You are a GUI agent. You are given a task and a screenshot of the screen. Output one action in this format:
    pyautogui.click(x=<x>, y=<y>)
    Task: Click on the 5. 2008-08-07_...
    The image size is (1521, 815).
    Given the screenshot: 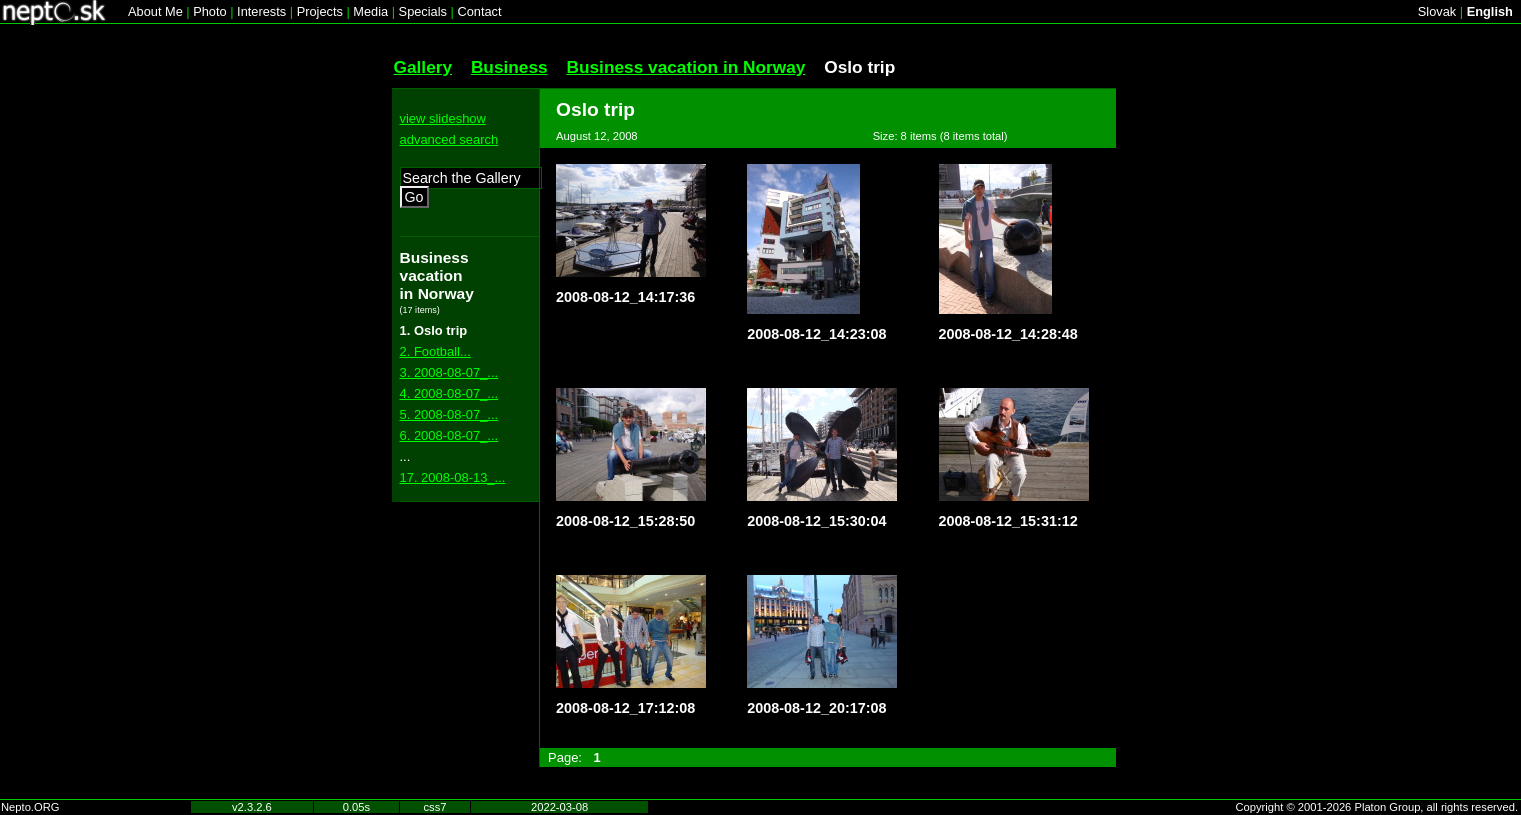 What is the action you would take?
    pyautogui.click(x=449, y=414)
    